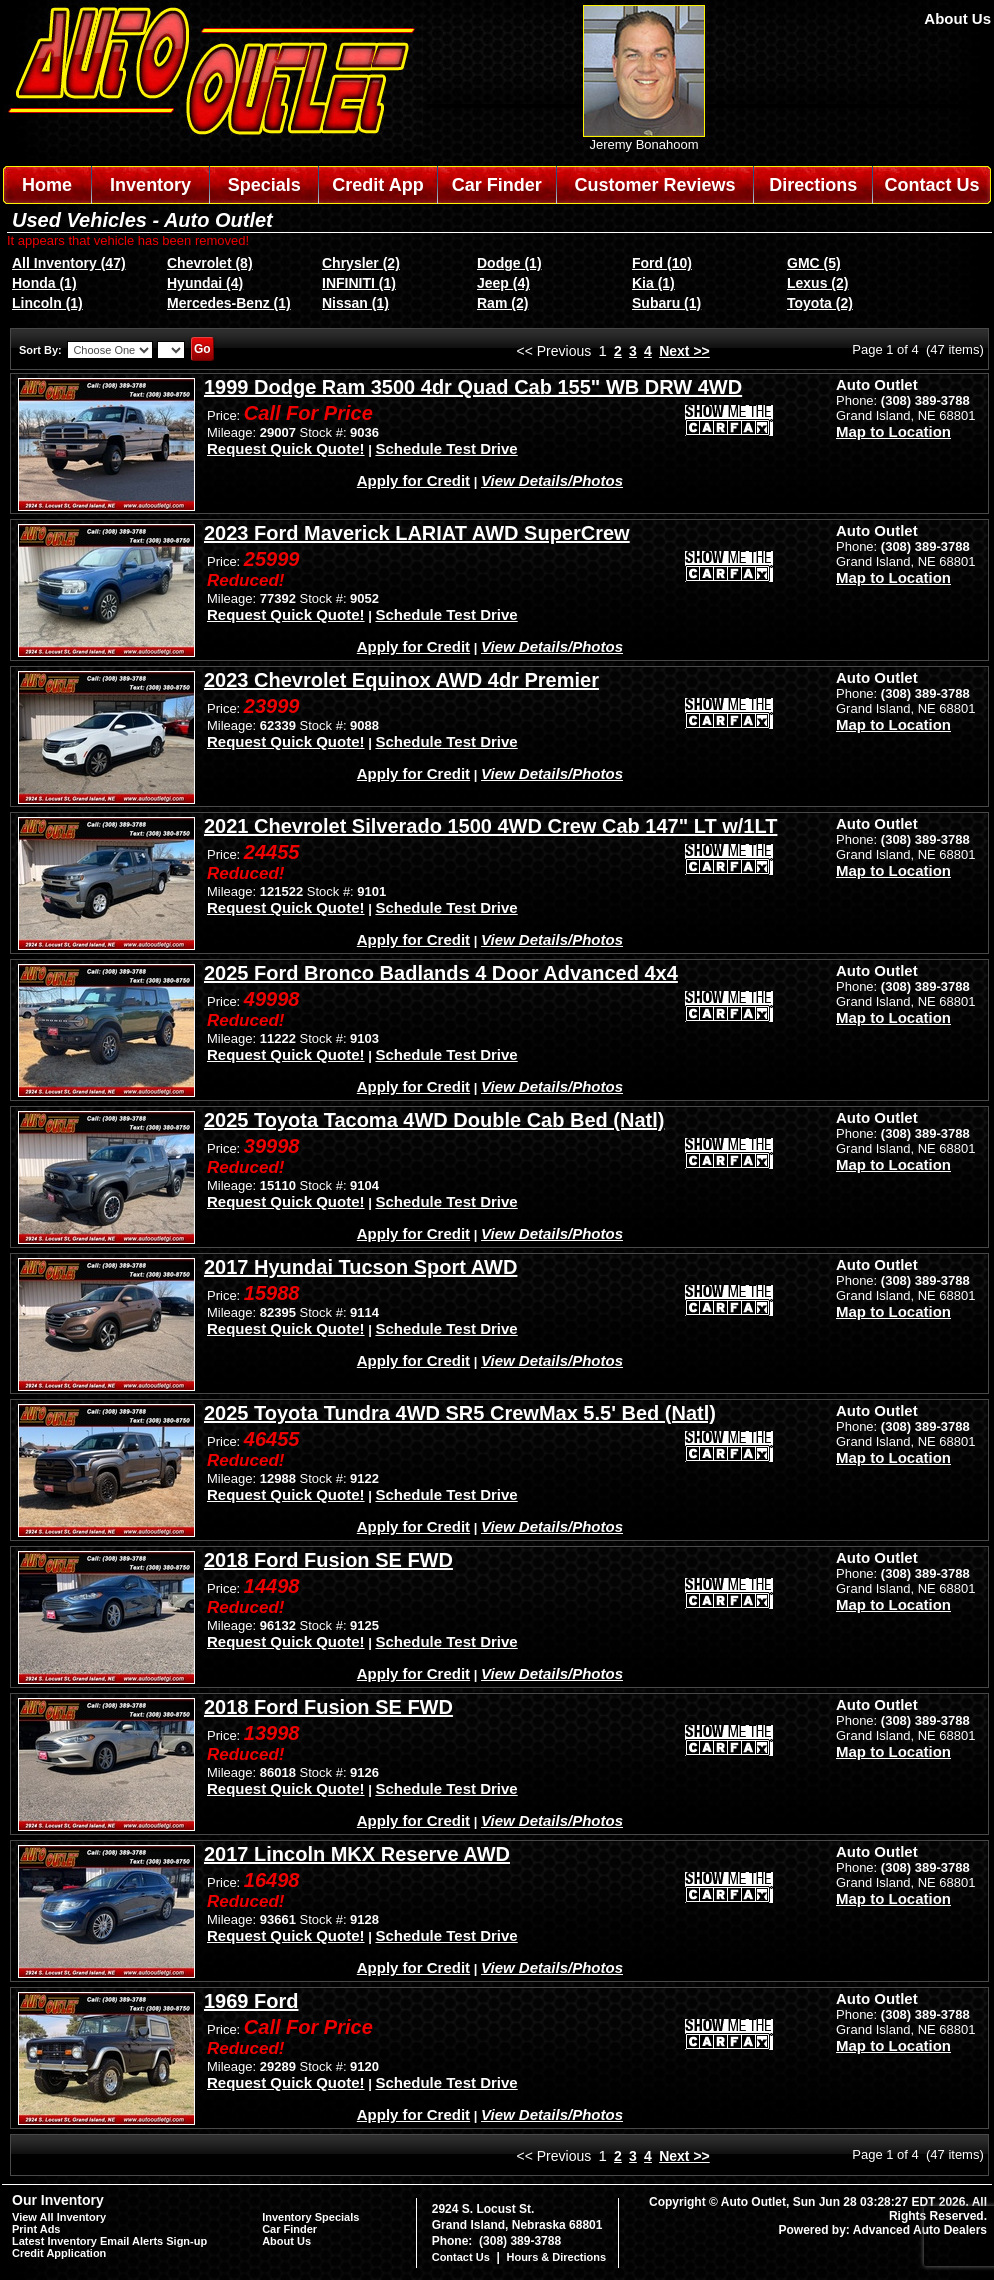  I want to click on View Details/Photos, so click(552, 480).